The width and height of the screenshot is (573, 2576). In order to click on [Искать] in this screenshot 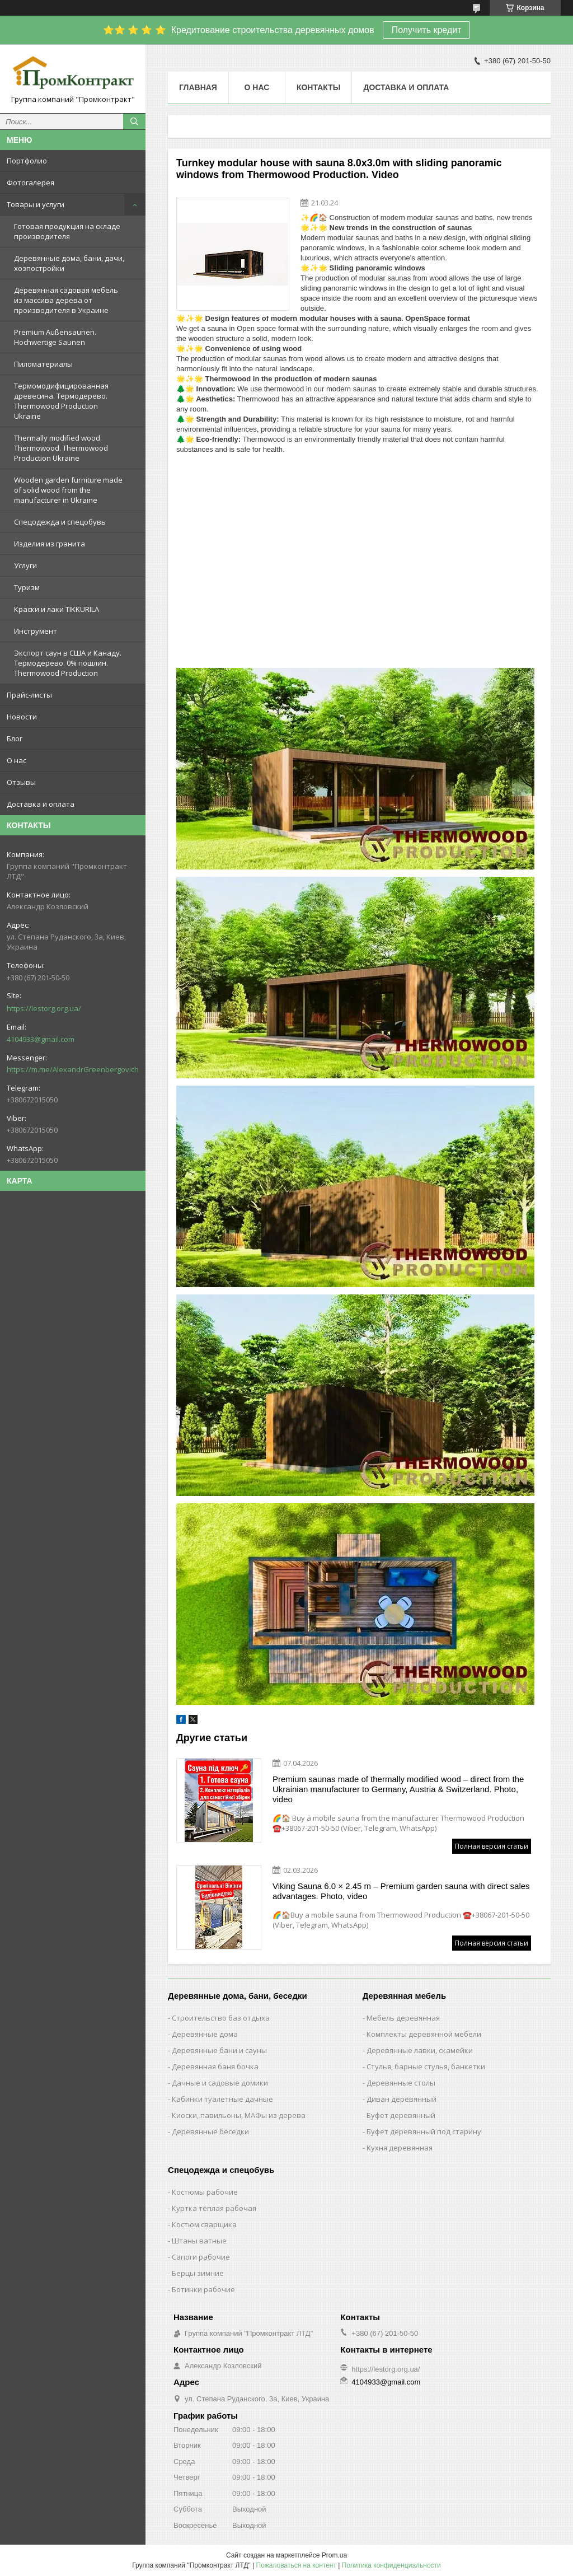, I will do `click(134, 121)`.